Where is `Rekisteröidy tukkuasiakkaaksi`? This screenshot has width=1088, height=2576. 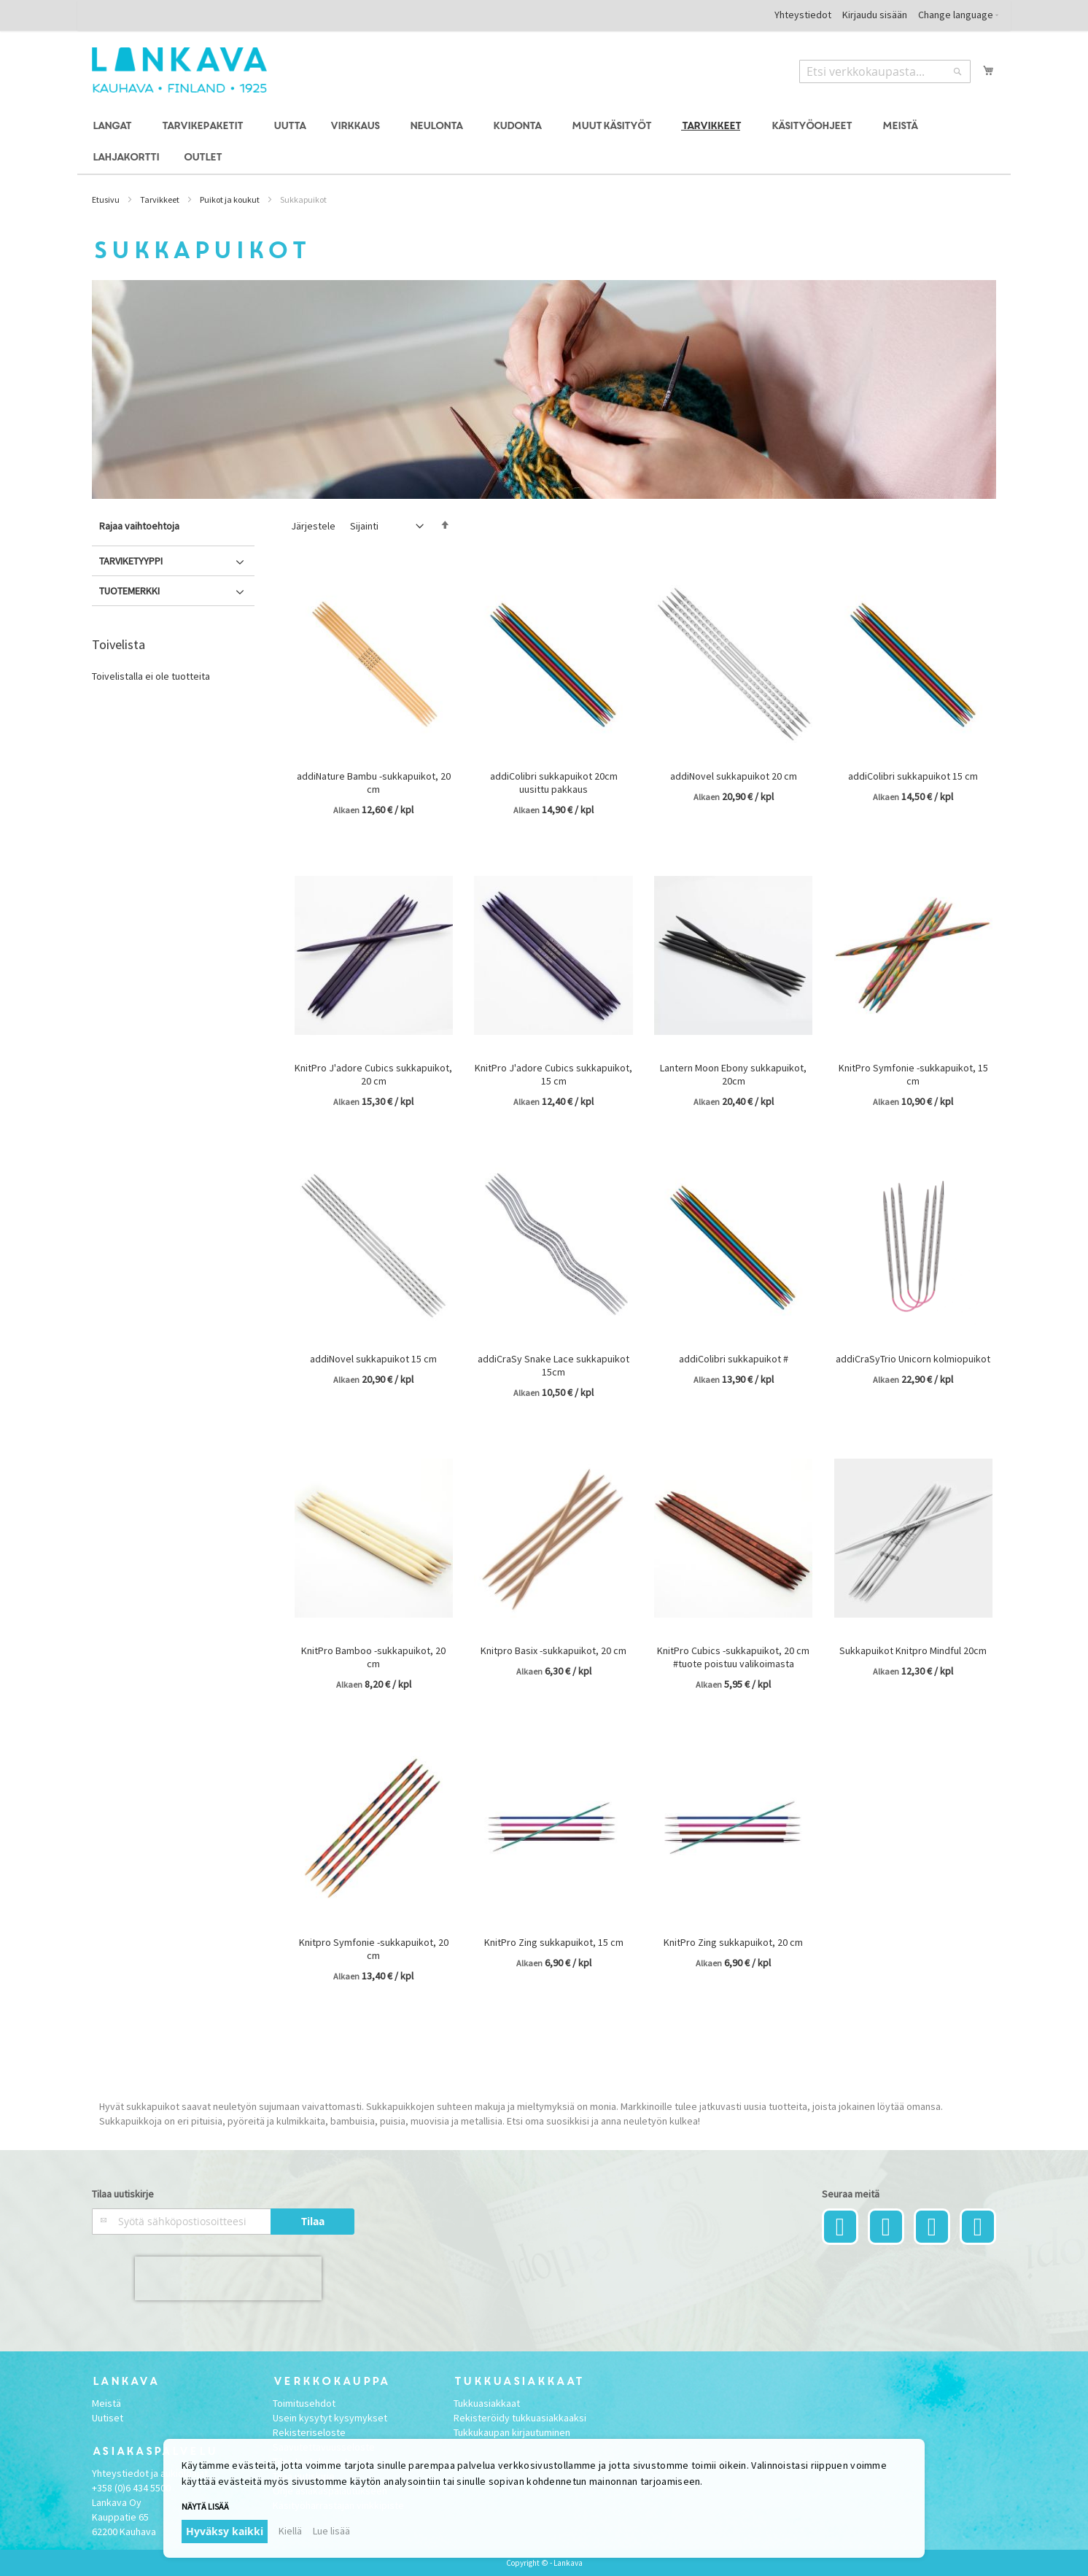 Rekisteröidy tukkuasiakkaaksi is located at coordinates (520, 2417).